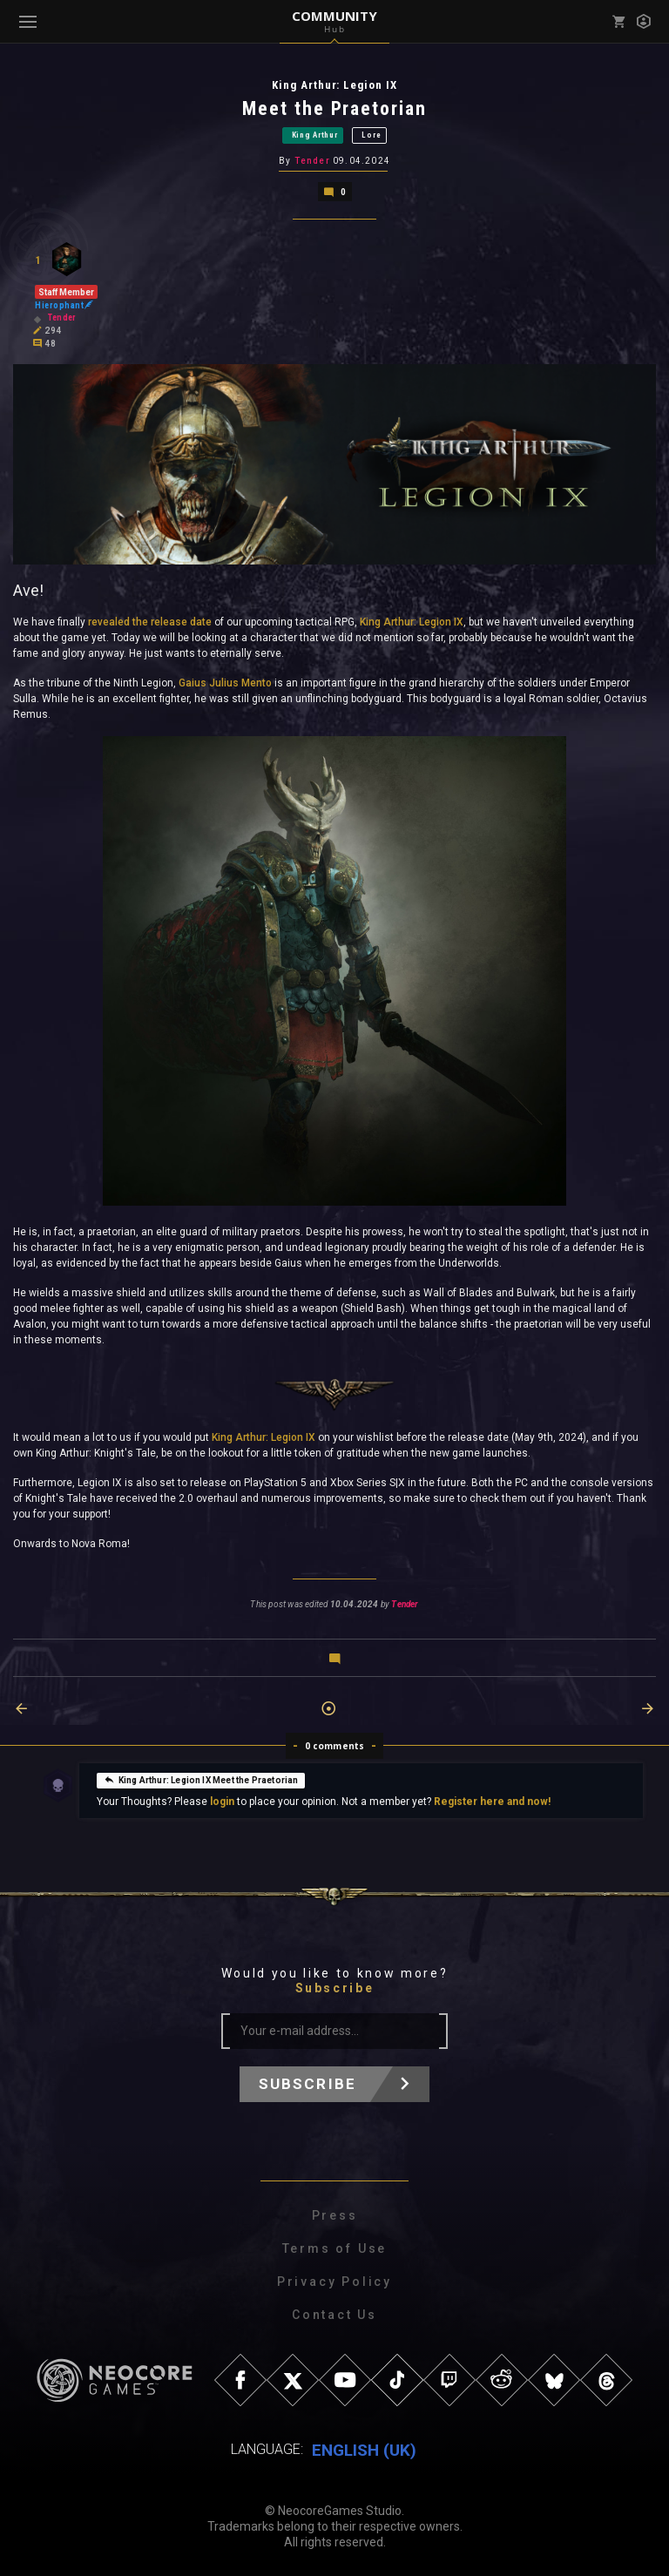 Image resolution: width=669 pixels, height=2576 pixels. I want to click on revealed the release date, so click(150, 622).